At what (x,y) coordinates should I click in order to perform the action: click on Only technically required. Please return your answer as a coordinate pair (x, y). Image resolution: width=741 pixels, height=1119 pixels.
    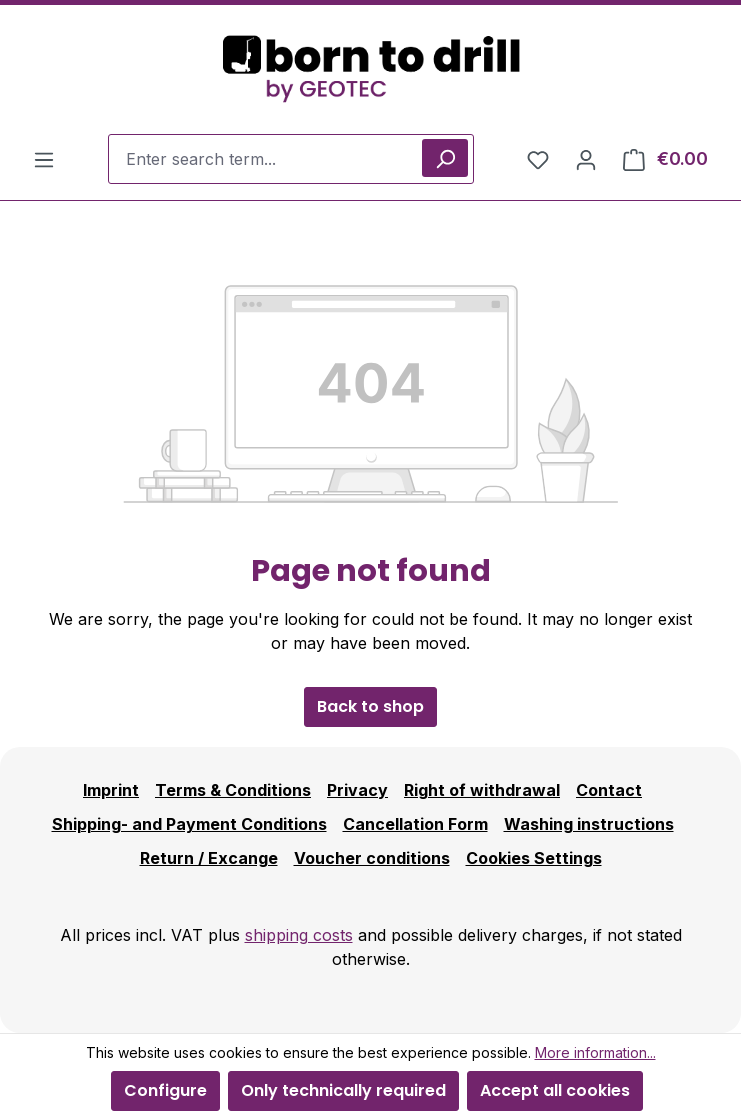
    Looking at the image, I should click on (343, 1090).